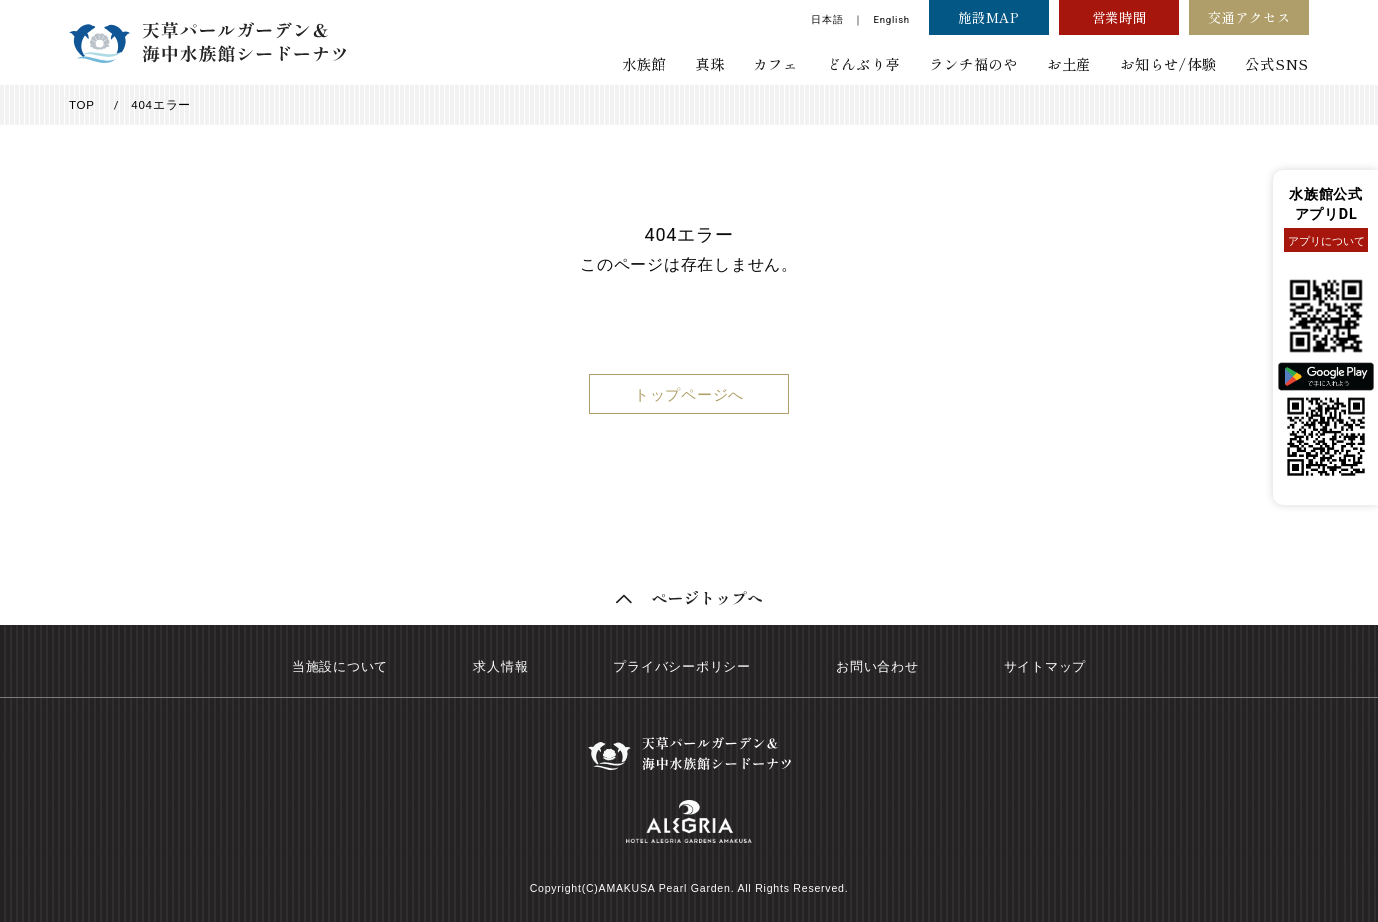 This screenshot has width=1378, height=922. I want to click on アプリについて, so click(1326, 241).